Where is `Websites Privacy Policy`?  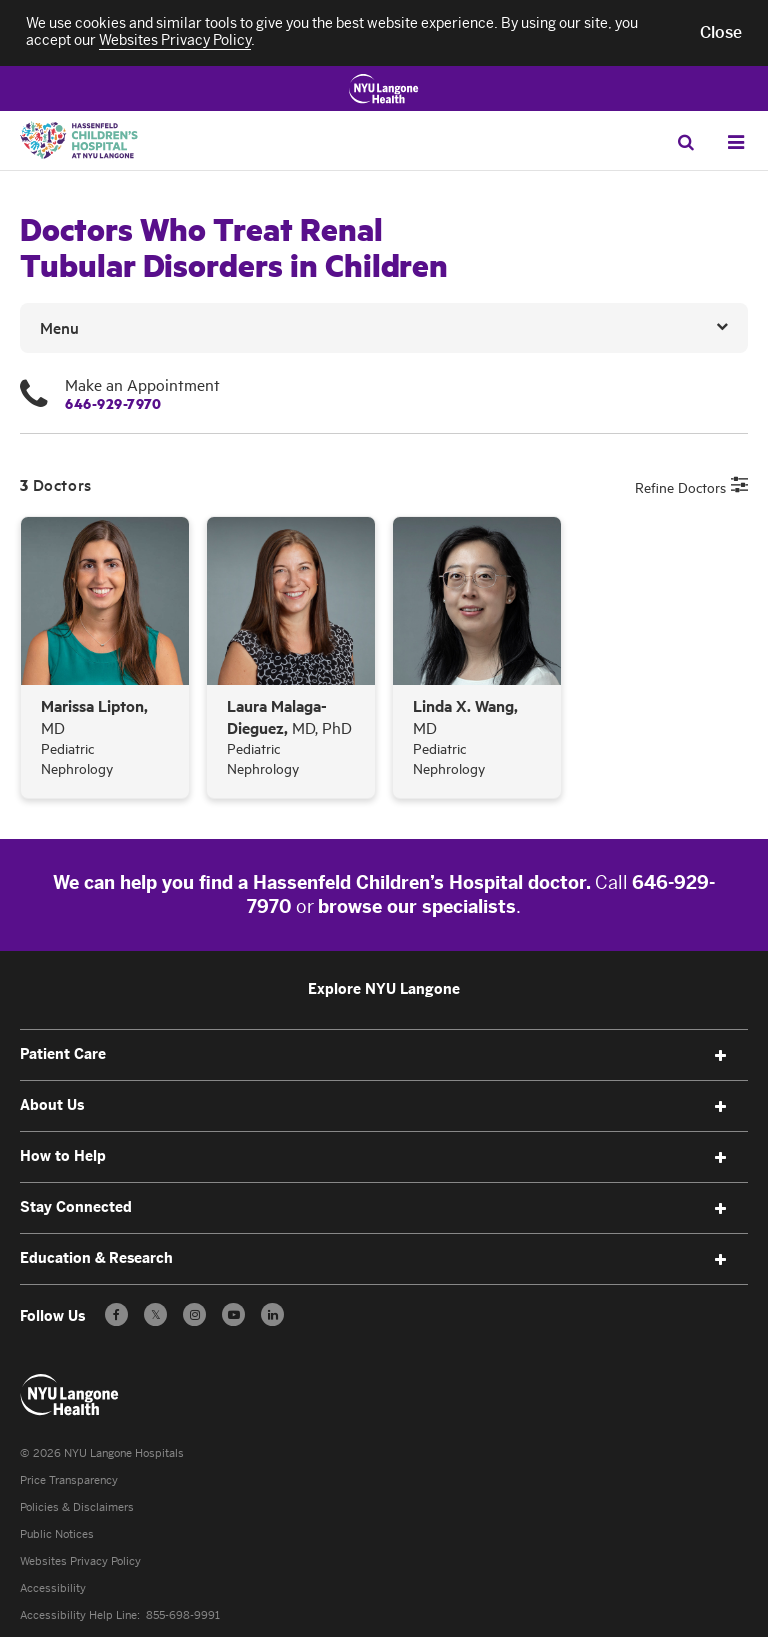
Websites Privacy Policy is located at coordinates (80, 1561).